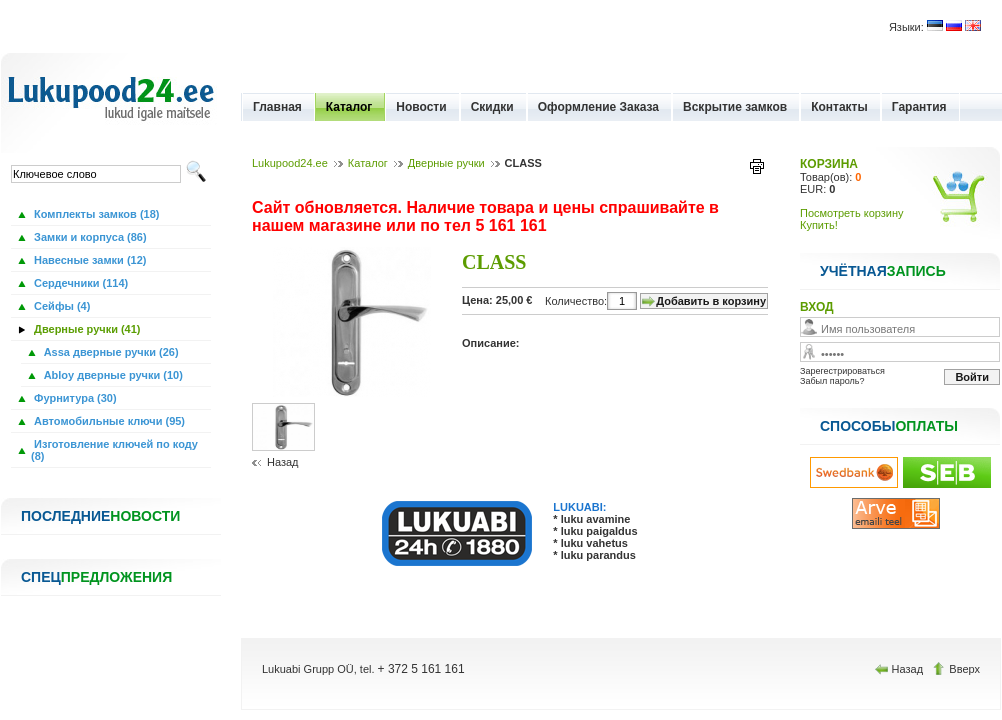  Describe the element at coordinates (829, 164) in the screenshot. I see `КОРЗИНА` at that location.